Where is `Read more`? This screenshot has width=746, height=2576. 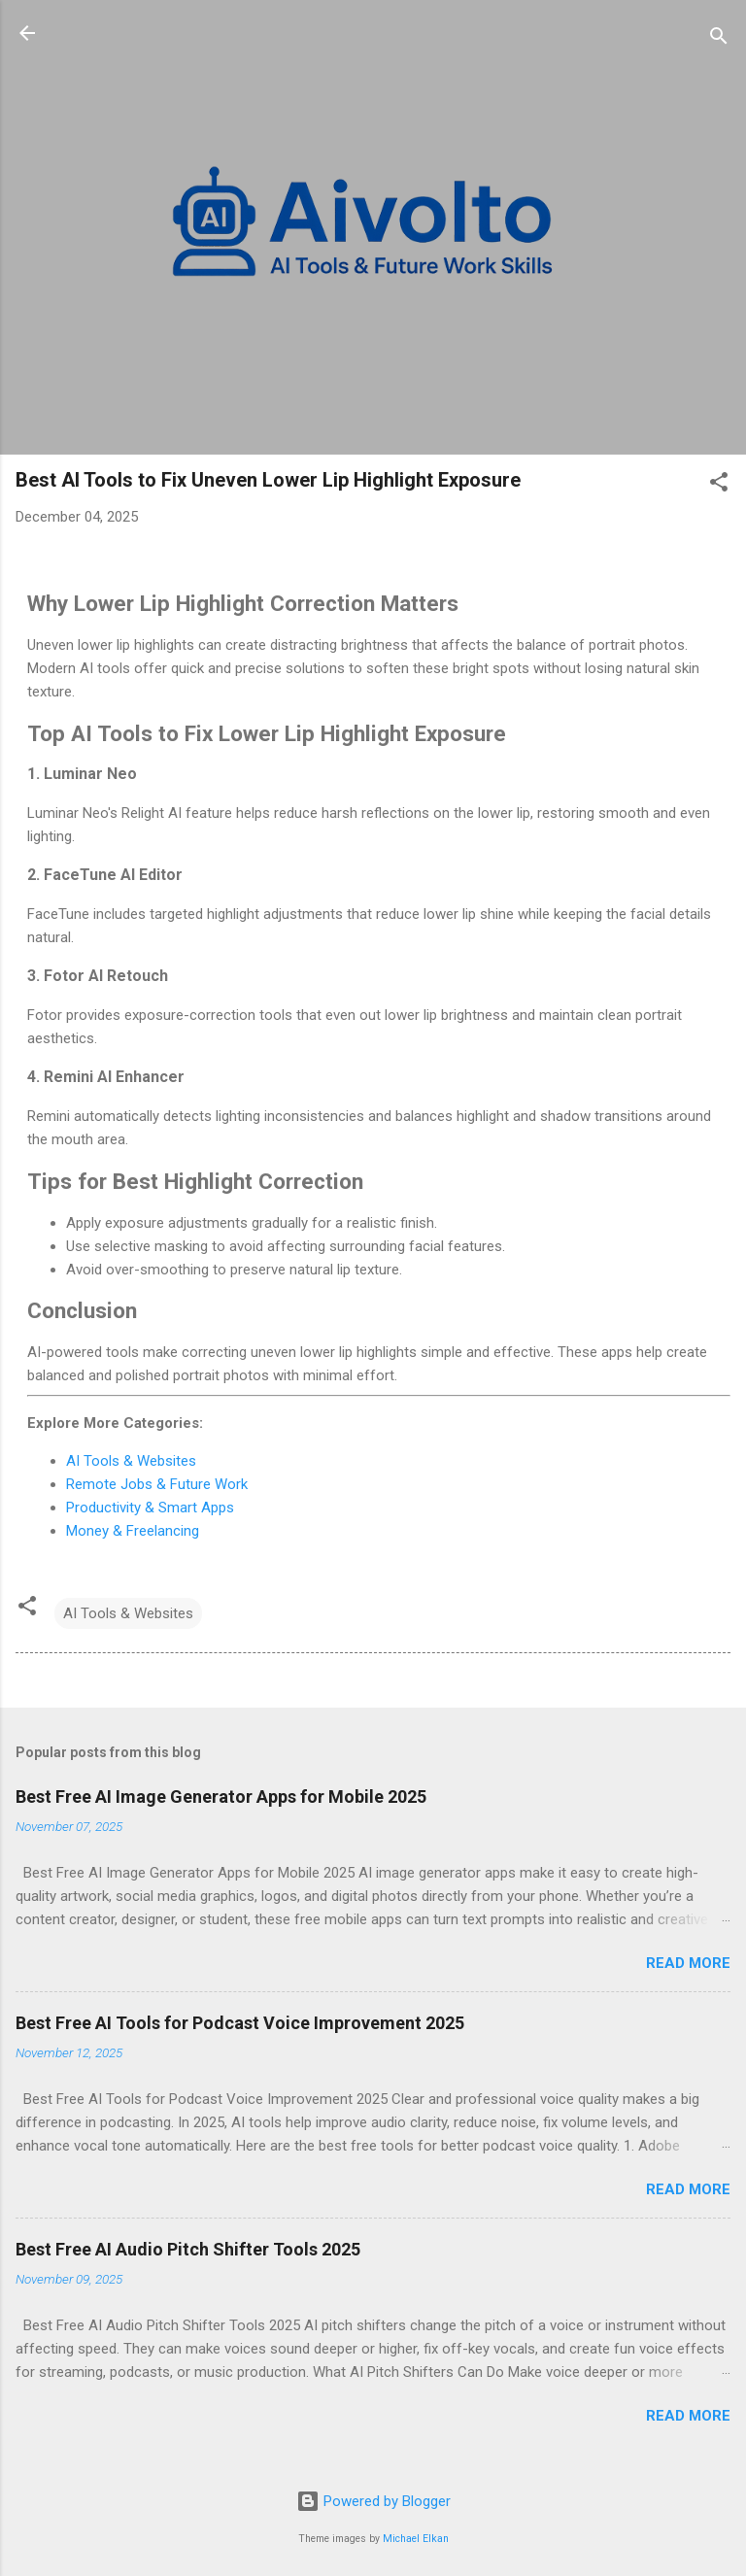 Read more is located at coordinates (688, 1963).